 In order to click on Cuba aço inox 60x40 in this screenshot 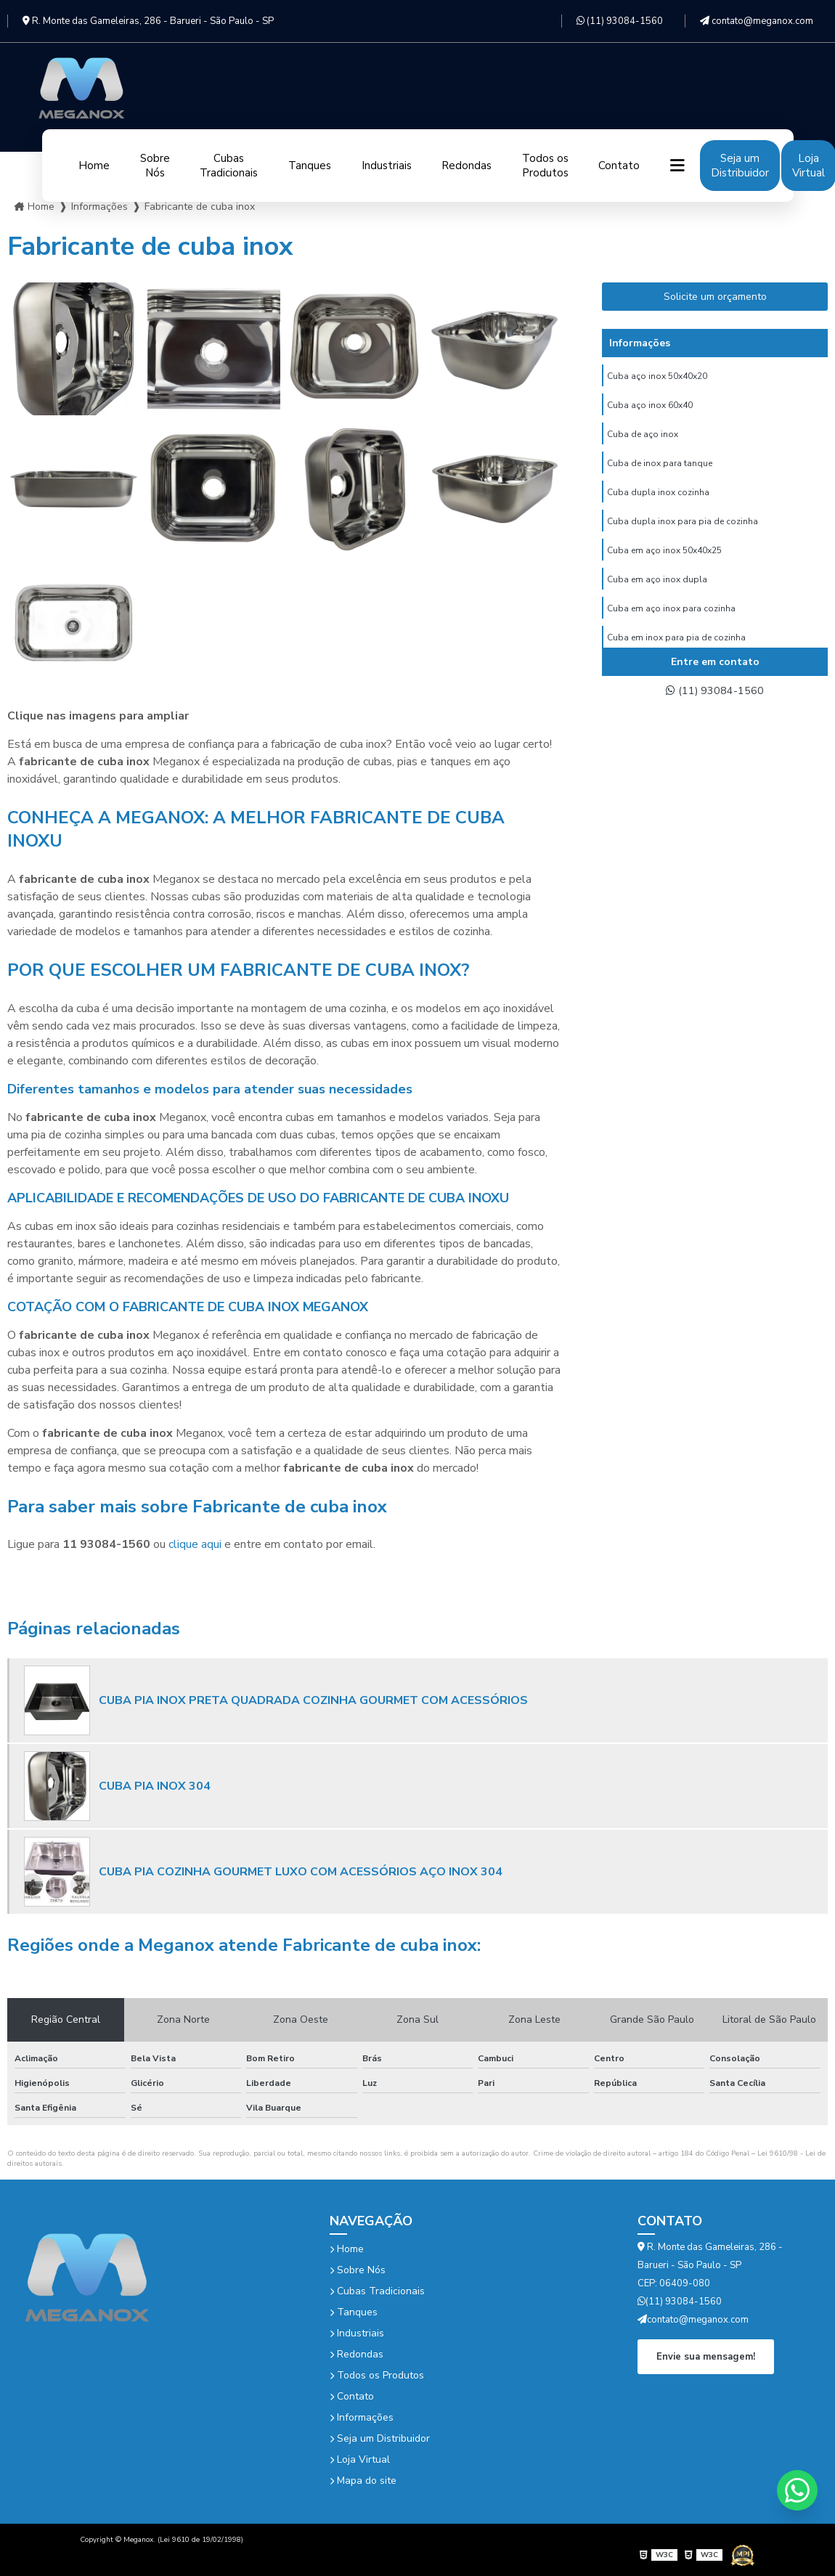, I will do `click(650, 407)`.